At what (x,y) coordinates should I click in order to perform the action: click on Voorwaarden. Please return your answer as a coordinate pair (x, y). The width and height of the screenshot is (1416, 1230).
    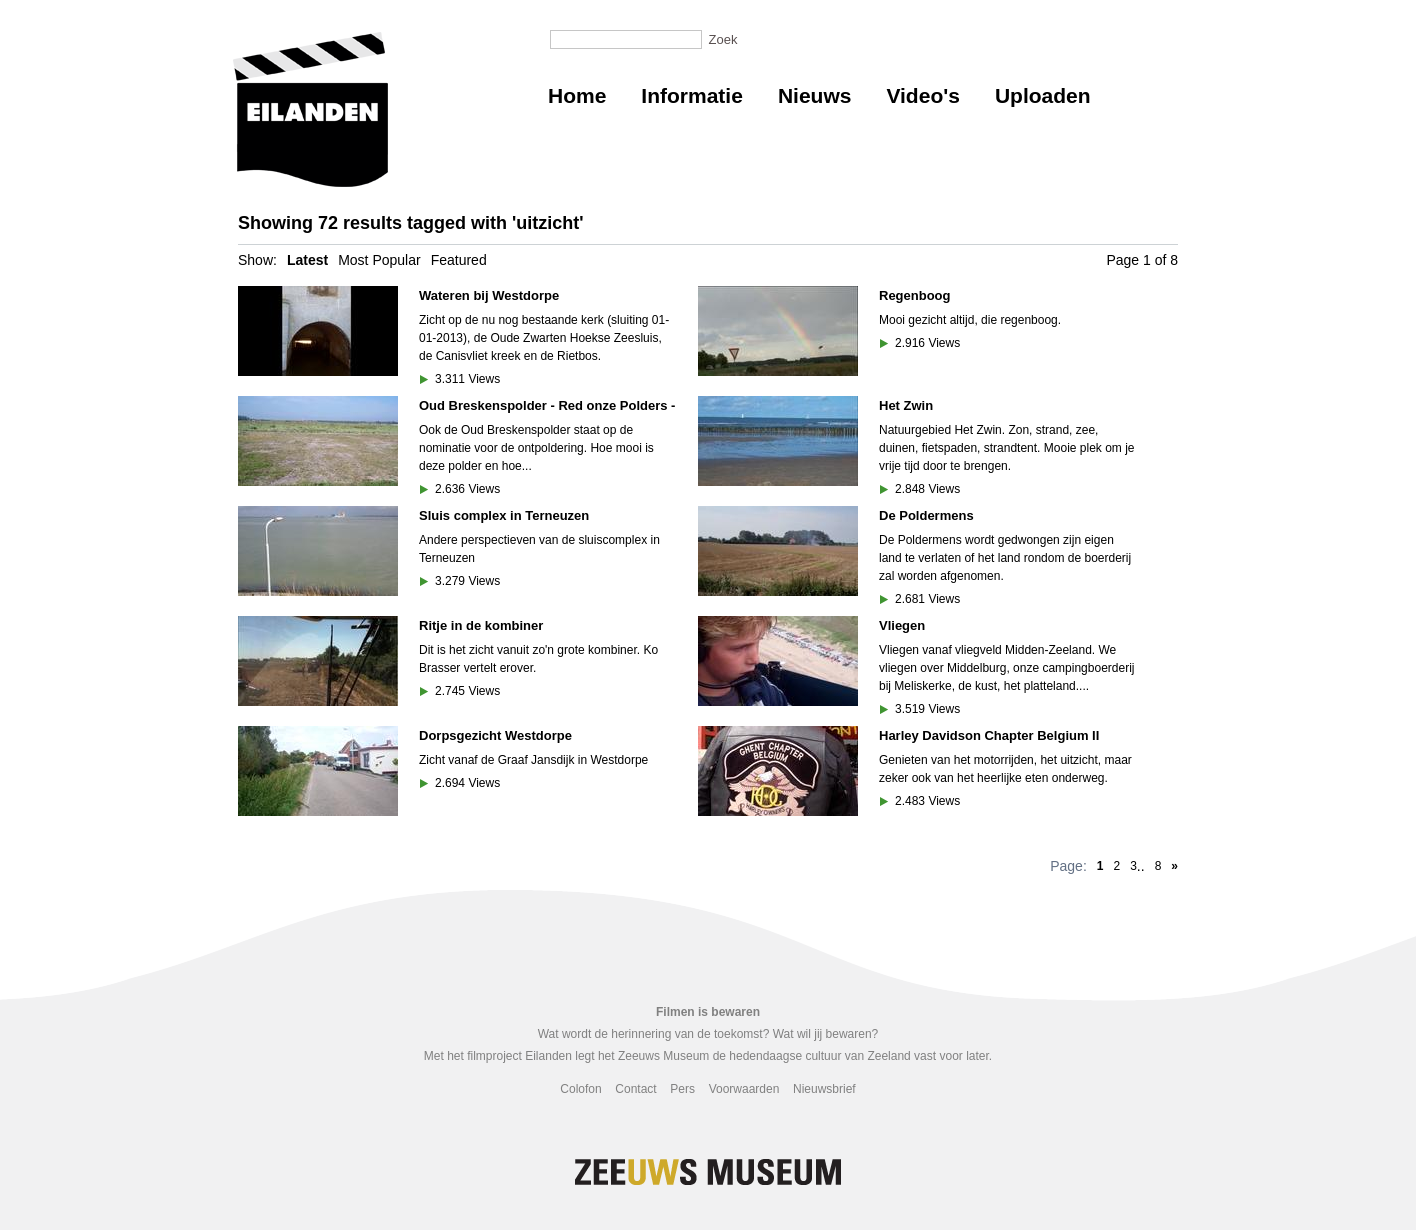
    Looking at the image, I should click on (744, 1089).